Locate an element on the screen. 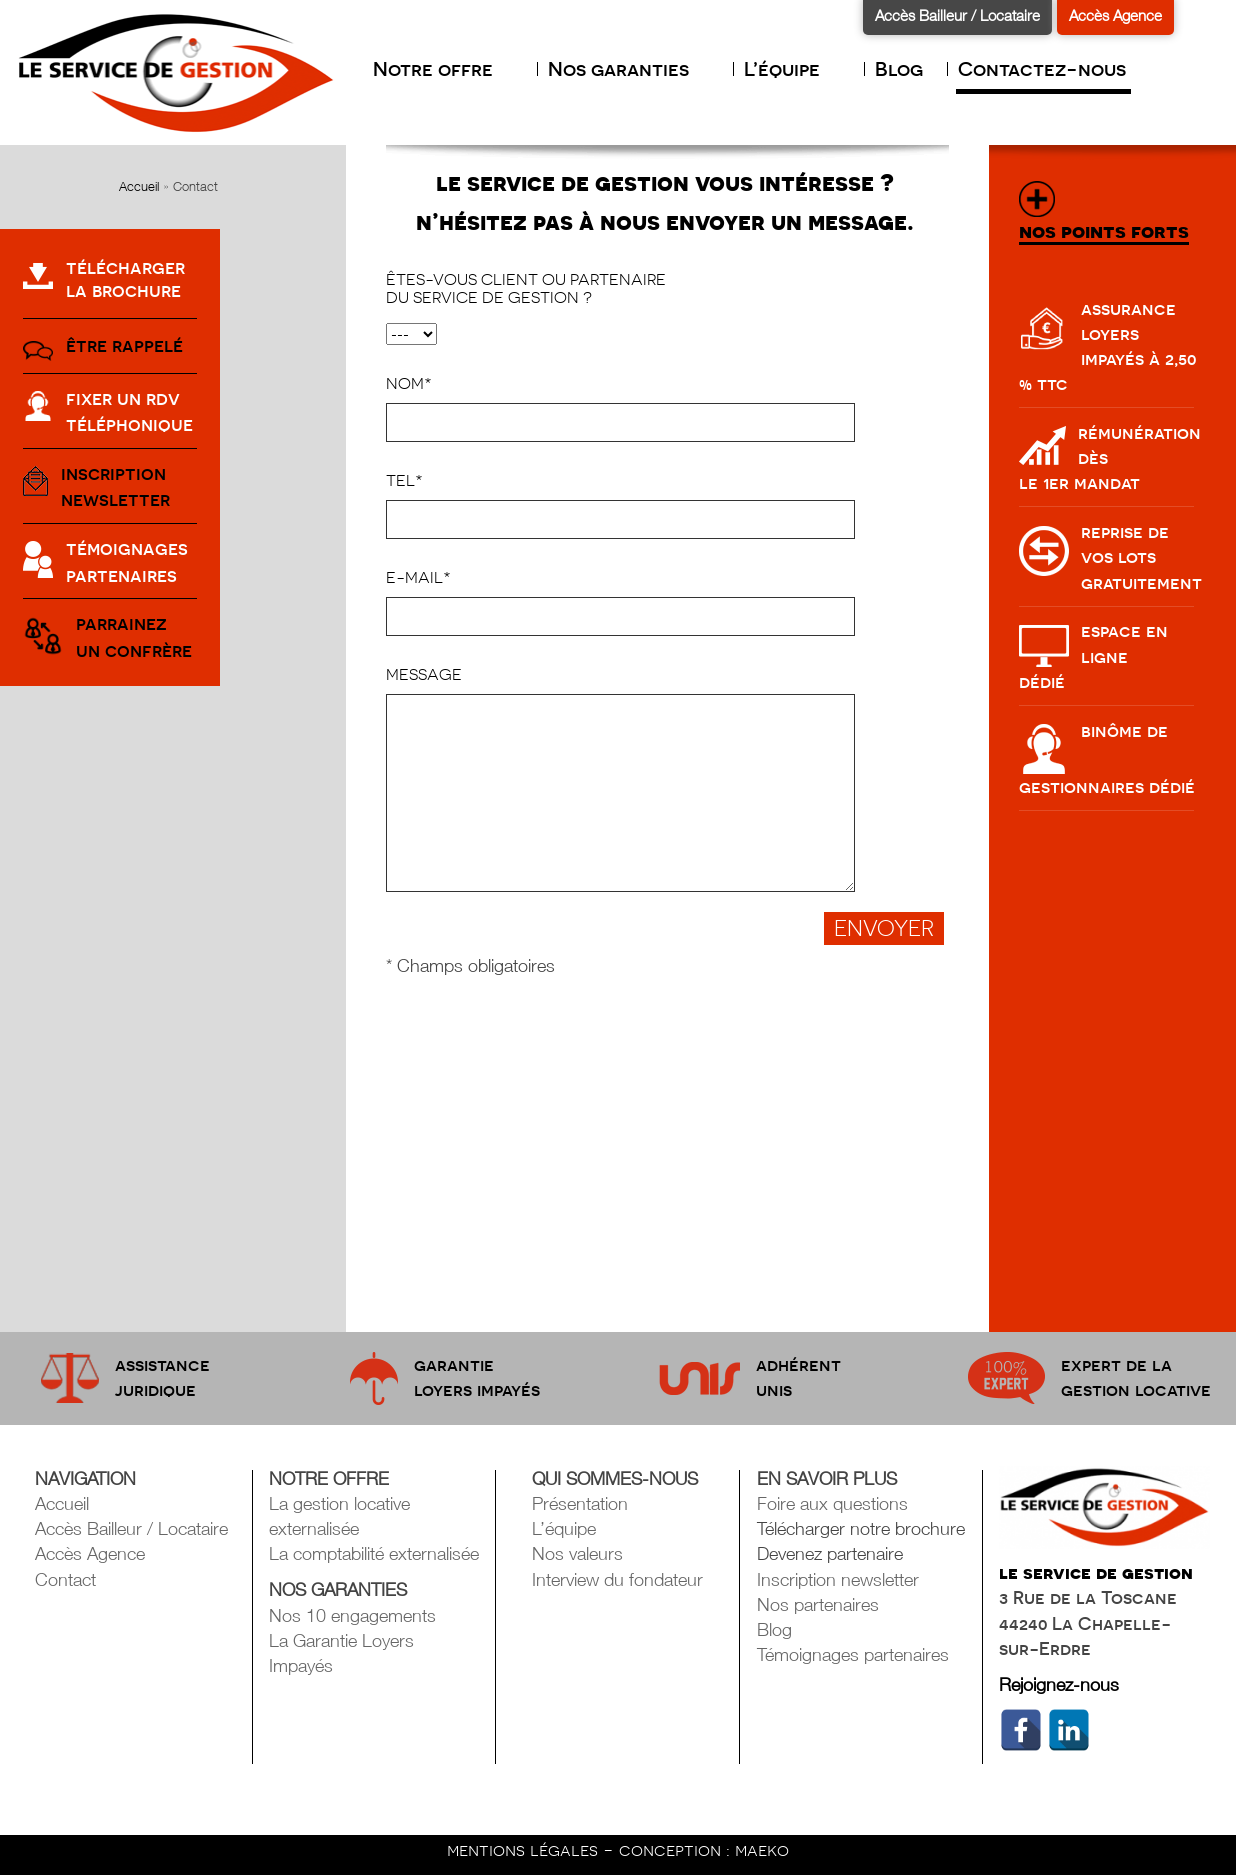 The image size is (1236, 1875). maeko is located at coordinates (762, 1849).